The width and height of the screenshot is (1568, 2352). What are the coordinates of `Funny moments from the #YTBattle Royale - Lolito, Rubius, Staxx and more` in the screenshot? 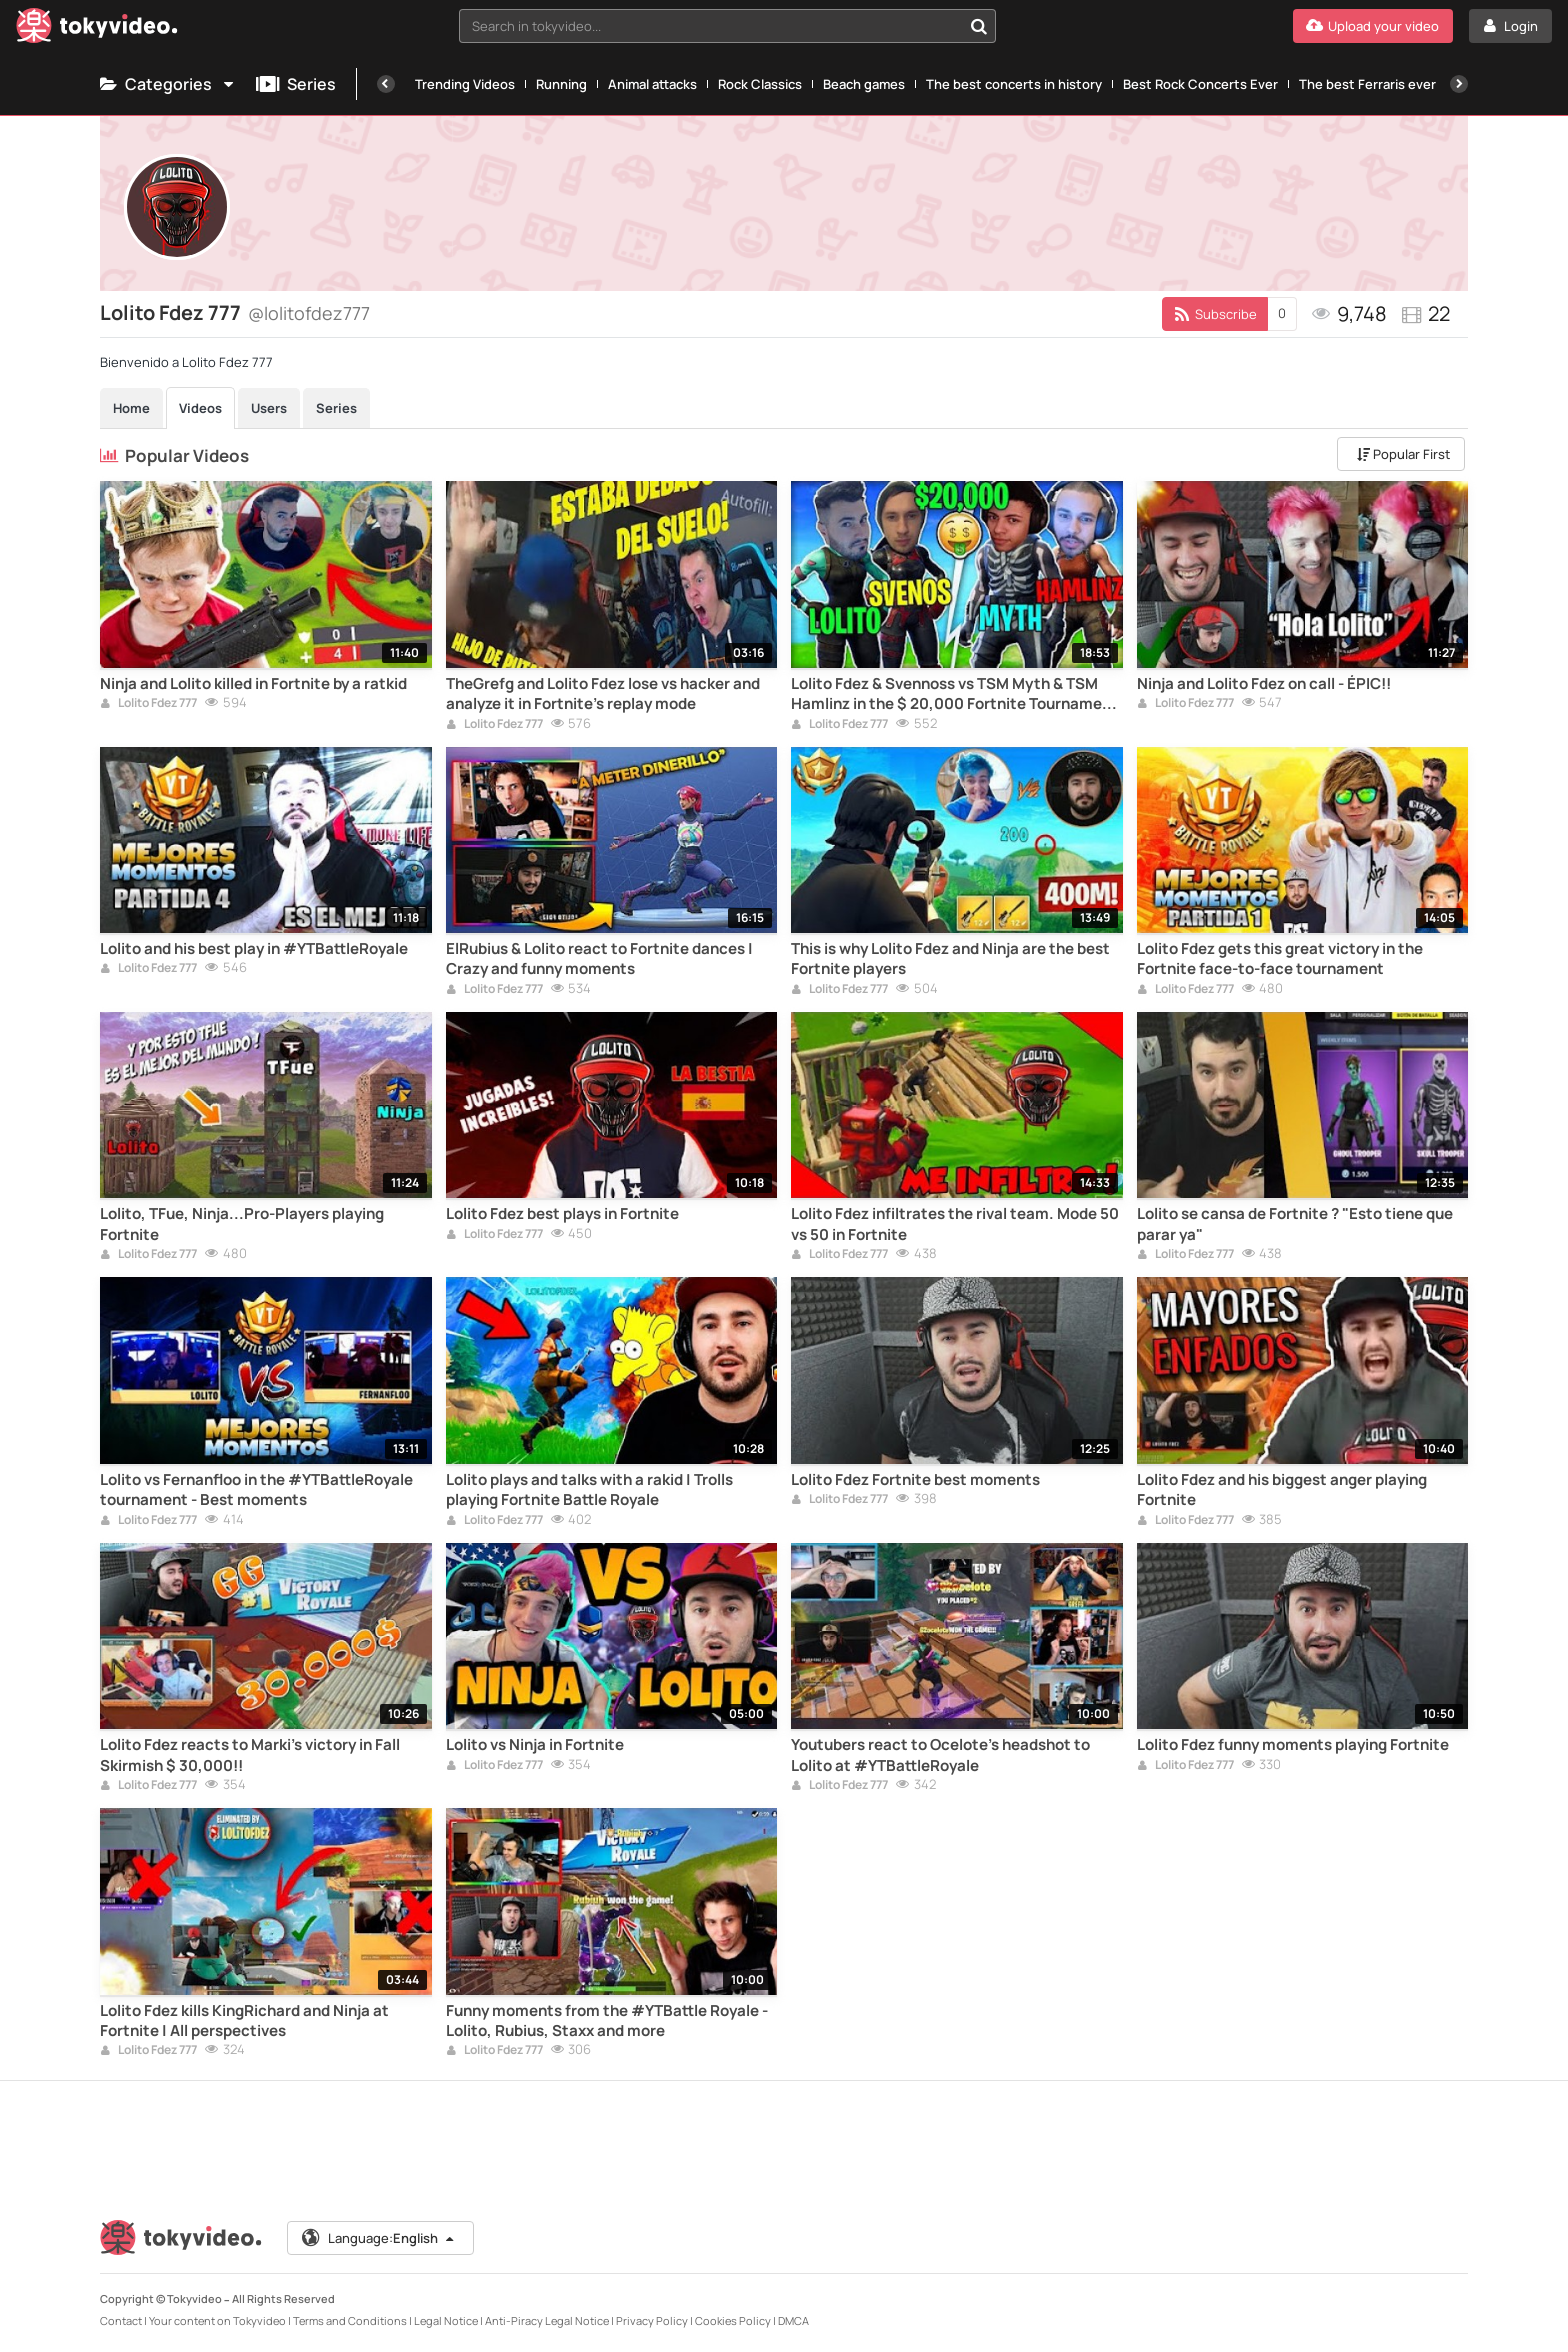 It's located at (607, 2021).